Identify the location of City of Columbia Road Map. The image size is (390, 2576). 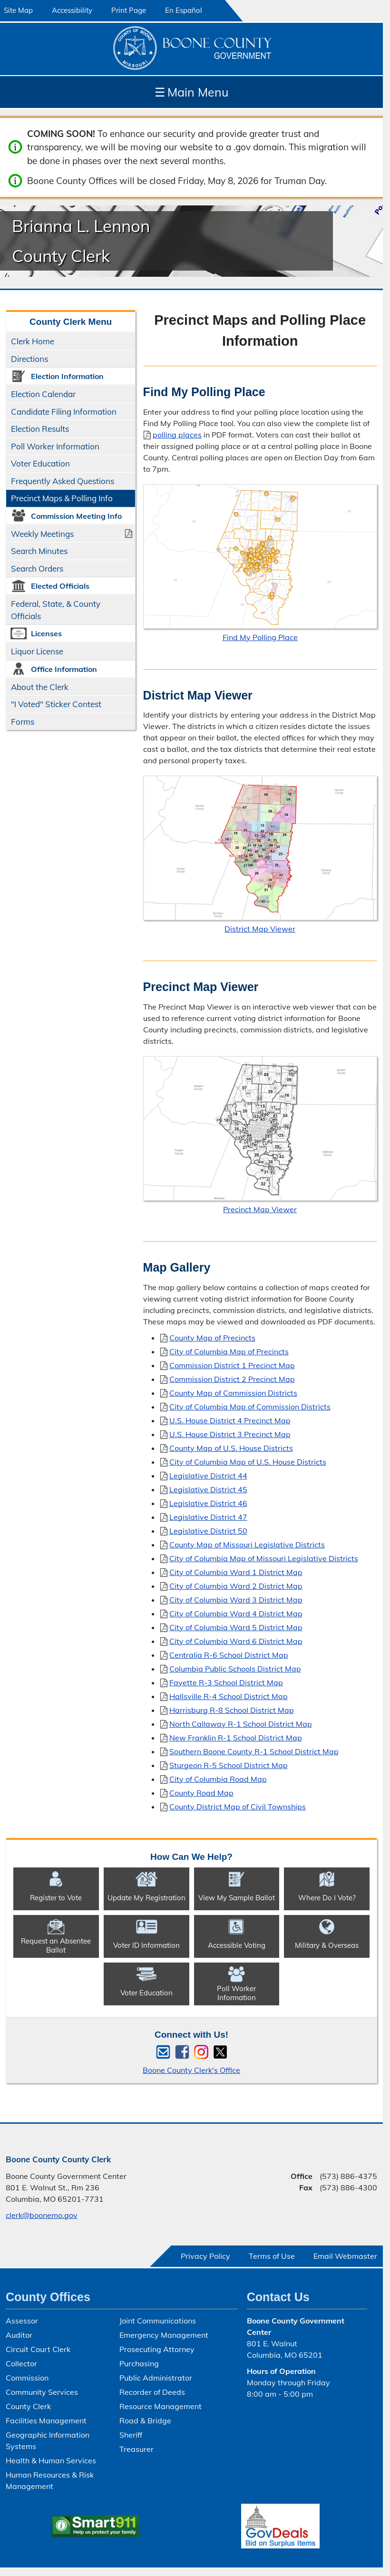
(218, 1778).